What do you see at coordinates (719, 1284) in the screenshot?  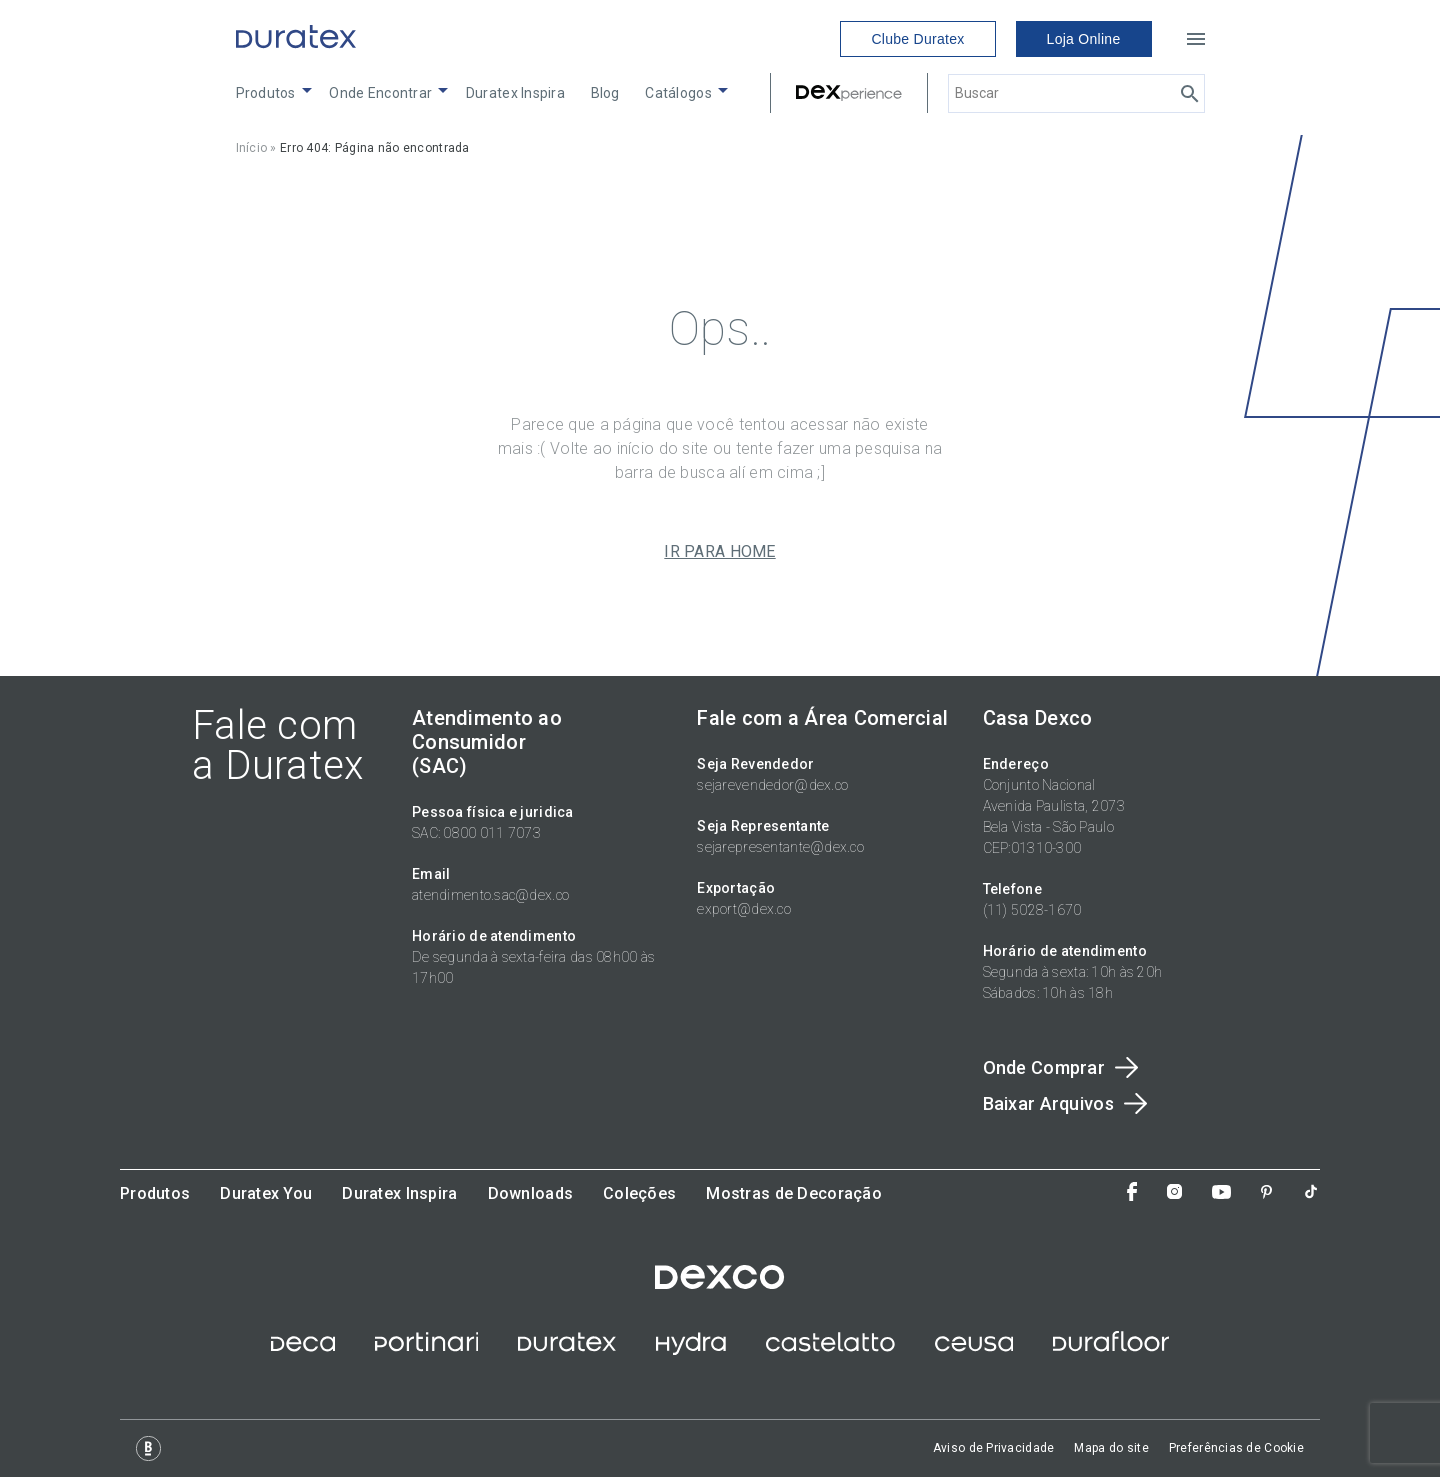 I see `[site dexco]` at bounding box center [719, 1284].